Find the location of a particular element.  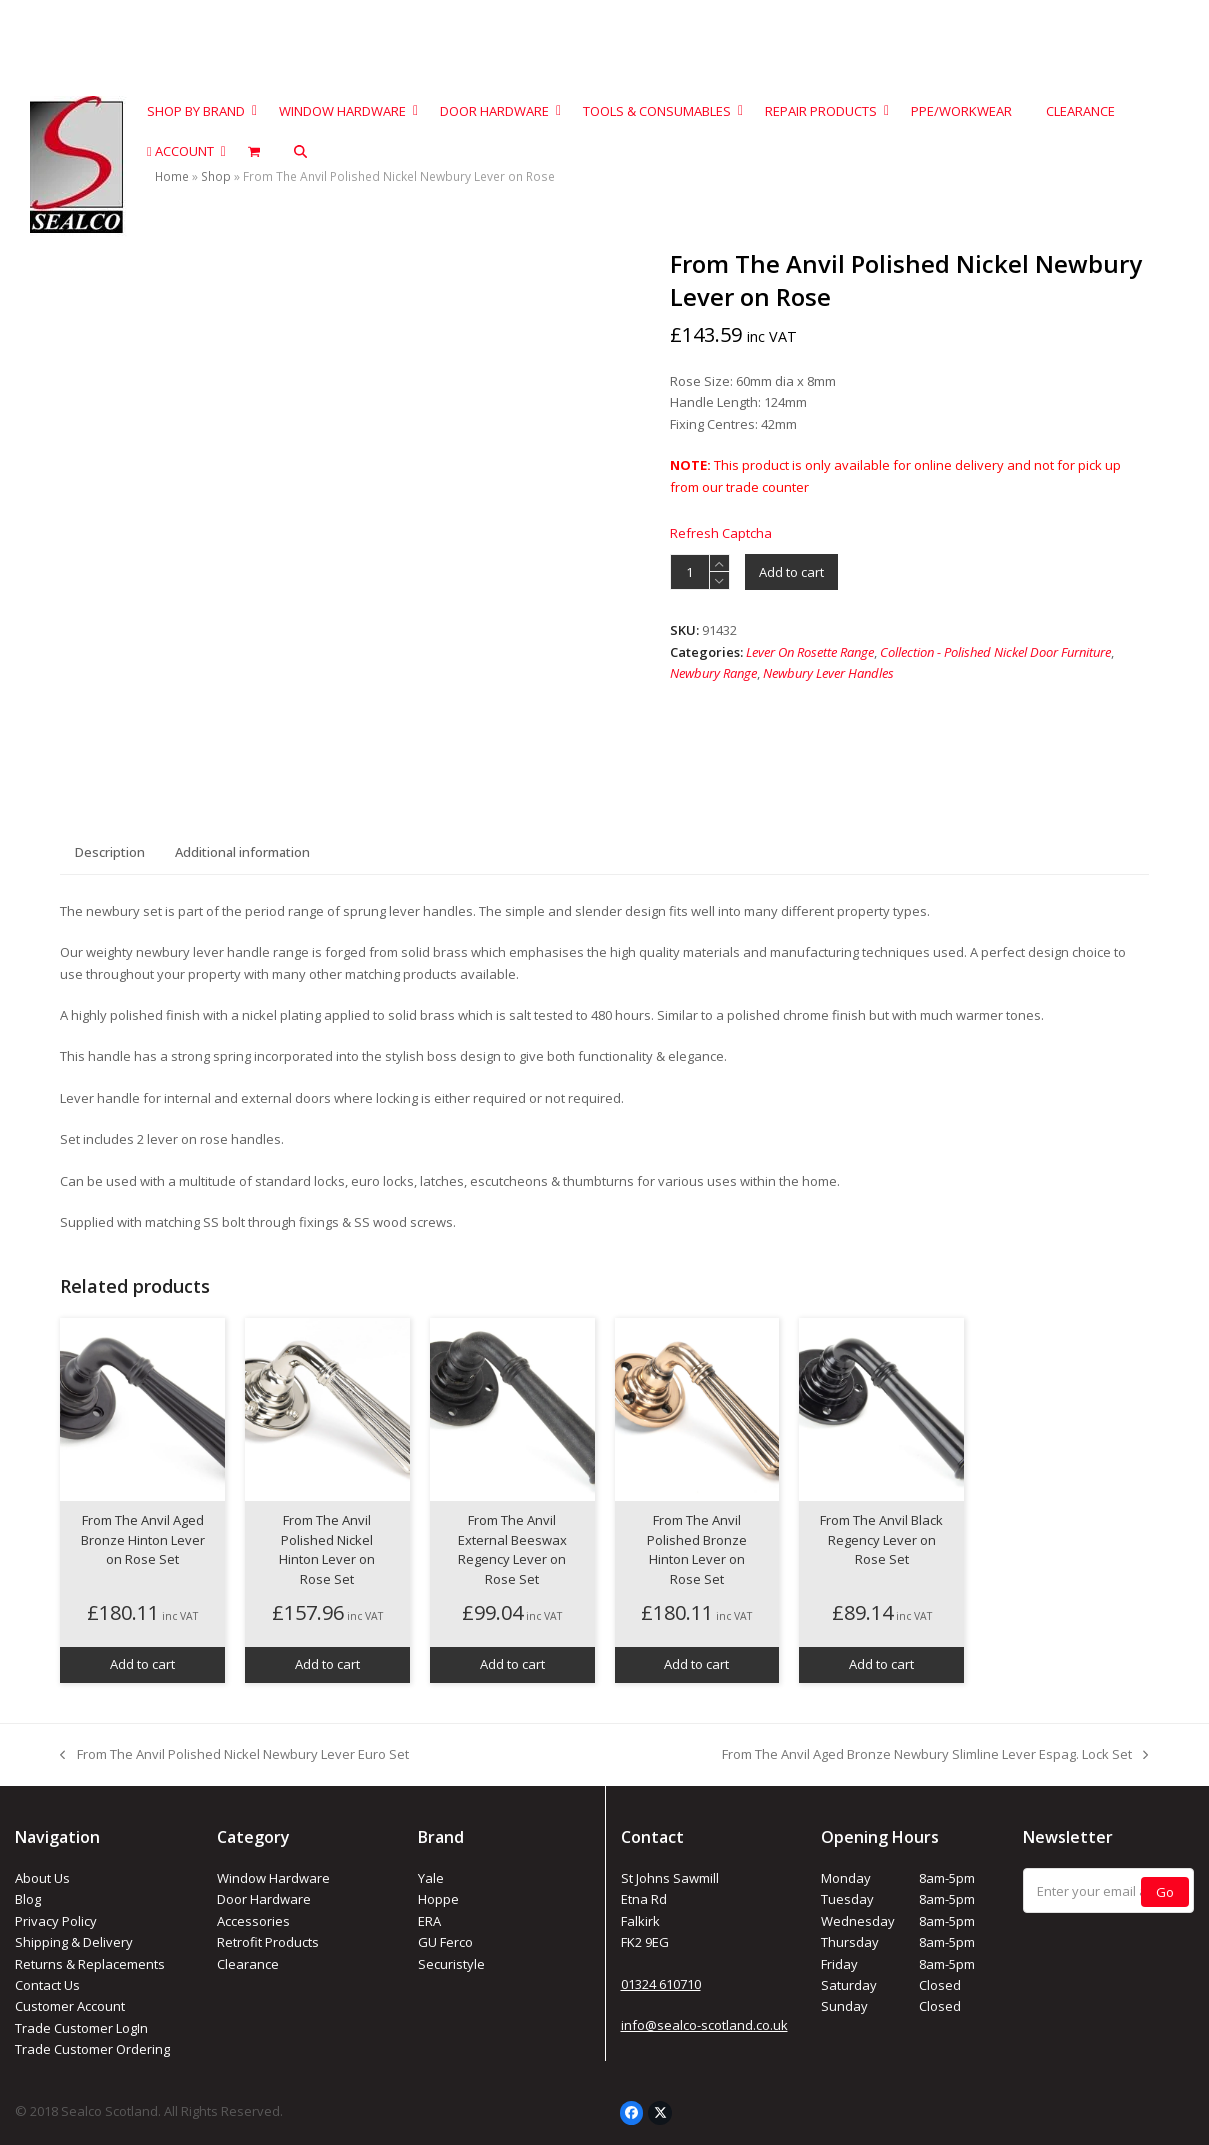

Customer Account is located at coordinates (70, 2006).